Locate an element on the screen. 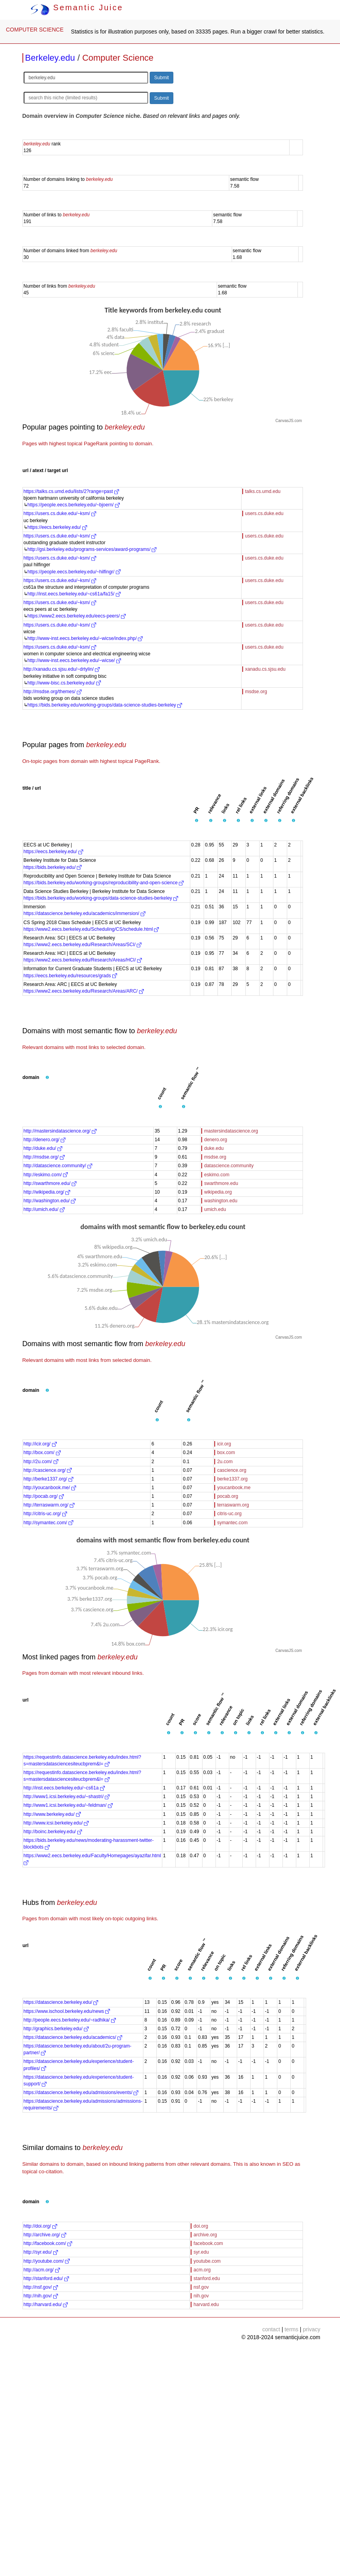 This screenshot has width=340, height=2576. facebook.com is located at coordinates (208, 2243).